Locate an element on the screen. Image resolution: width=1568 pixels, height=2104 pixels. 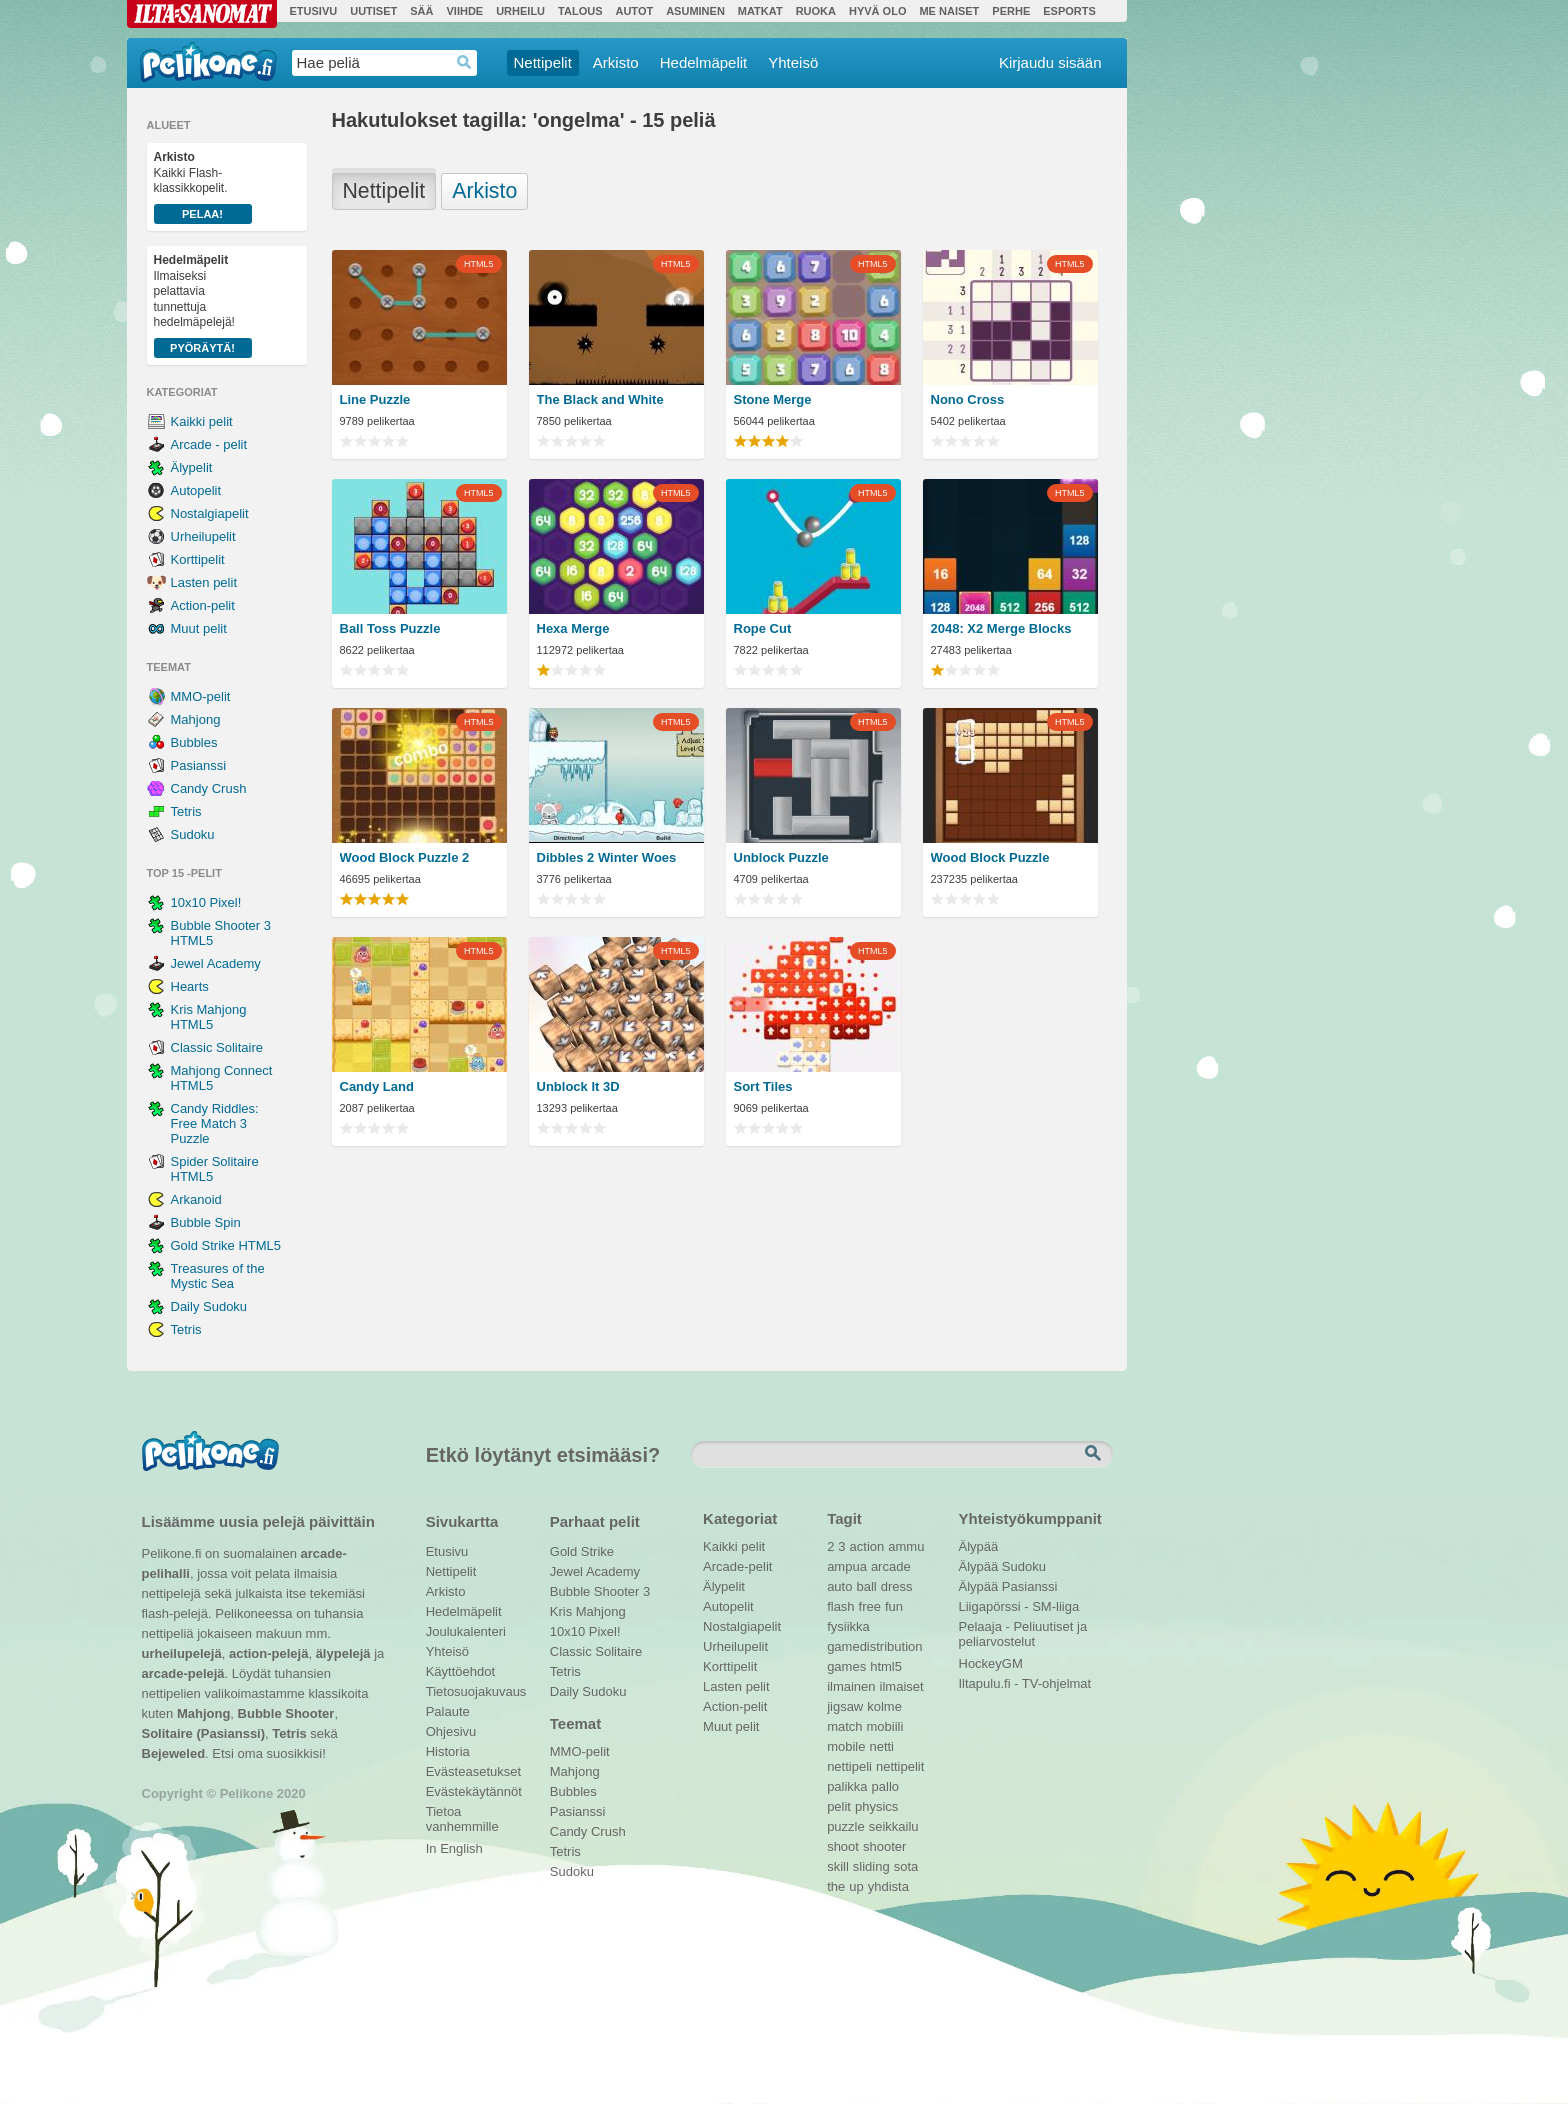
Perhe is located at coordinates (1011, 11).